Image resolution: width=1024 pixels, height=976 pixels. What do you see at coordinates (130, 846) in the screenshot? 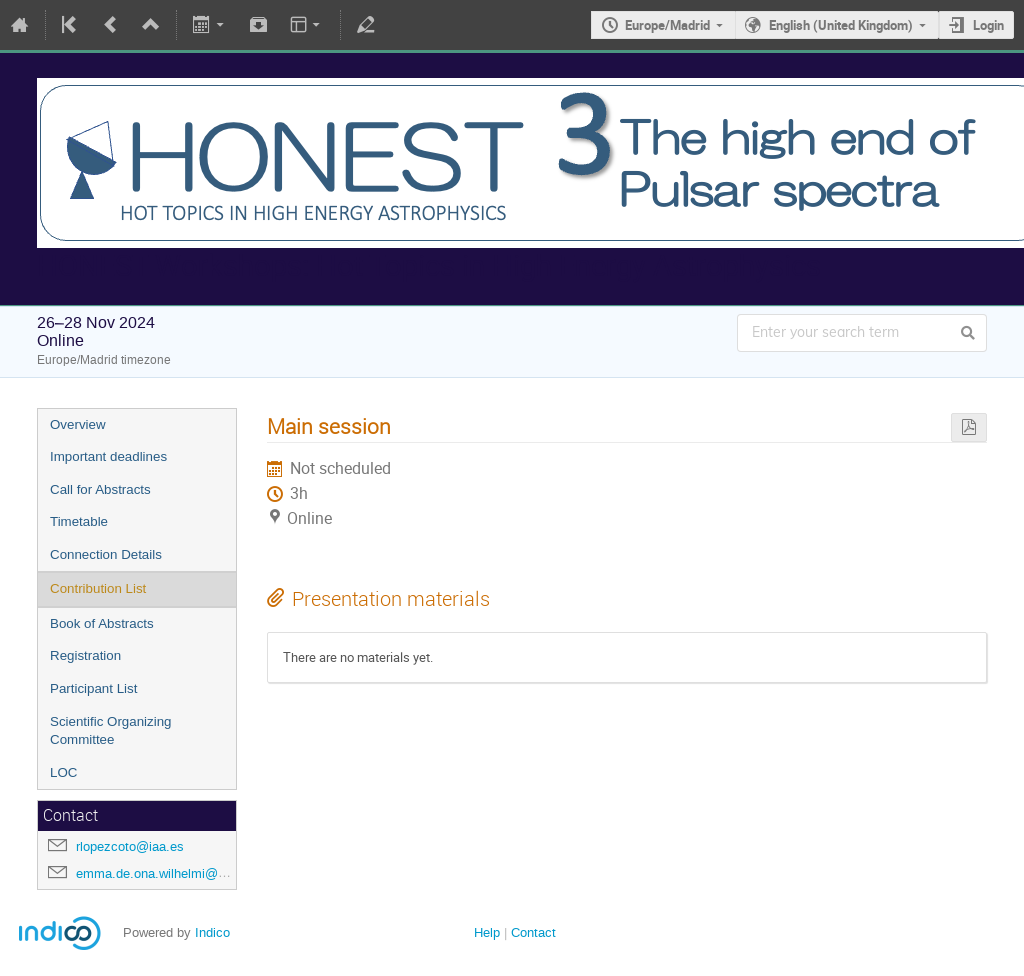
I see `rlopezcoto@iaa.es` at bounding box center [130, 846].